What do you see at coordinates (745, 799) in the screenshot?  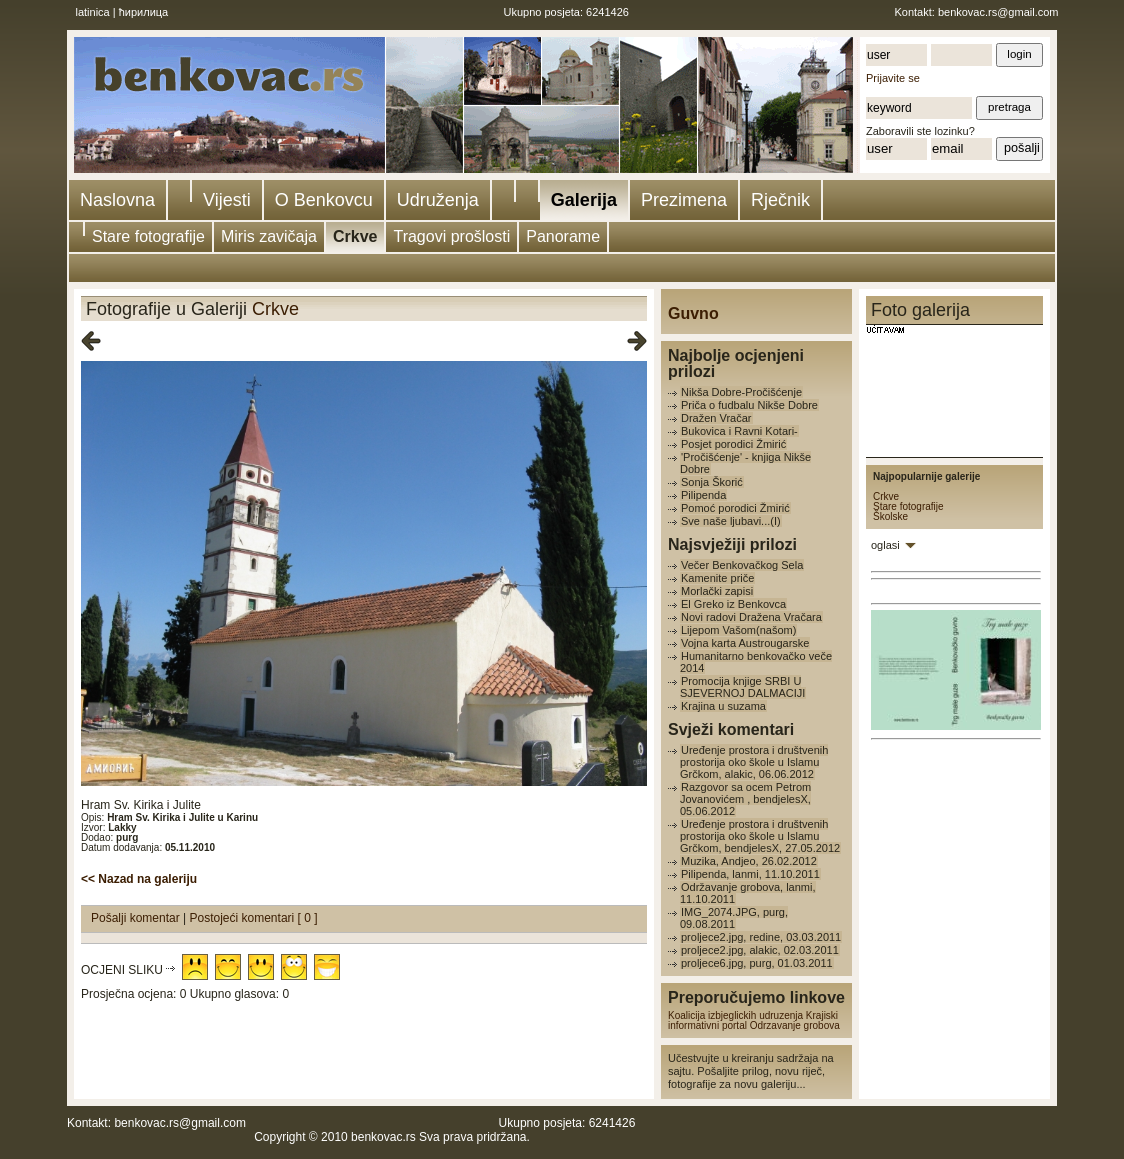 I see `Razgovor sa ocem Petrom Jovanovićem , bendjelesX, 05.06.2012` at bounding box center [745, 799].